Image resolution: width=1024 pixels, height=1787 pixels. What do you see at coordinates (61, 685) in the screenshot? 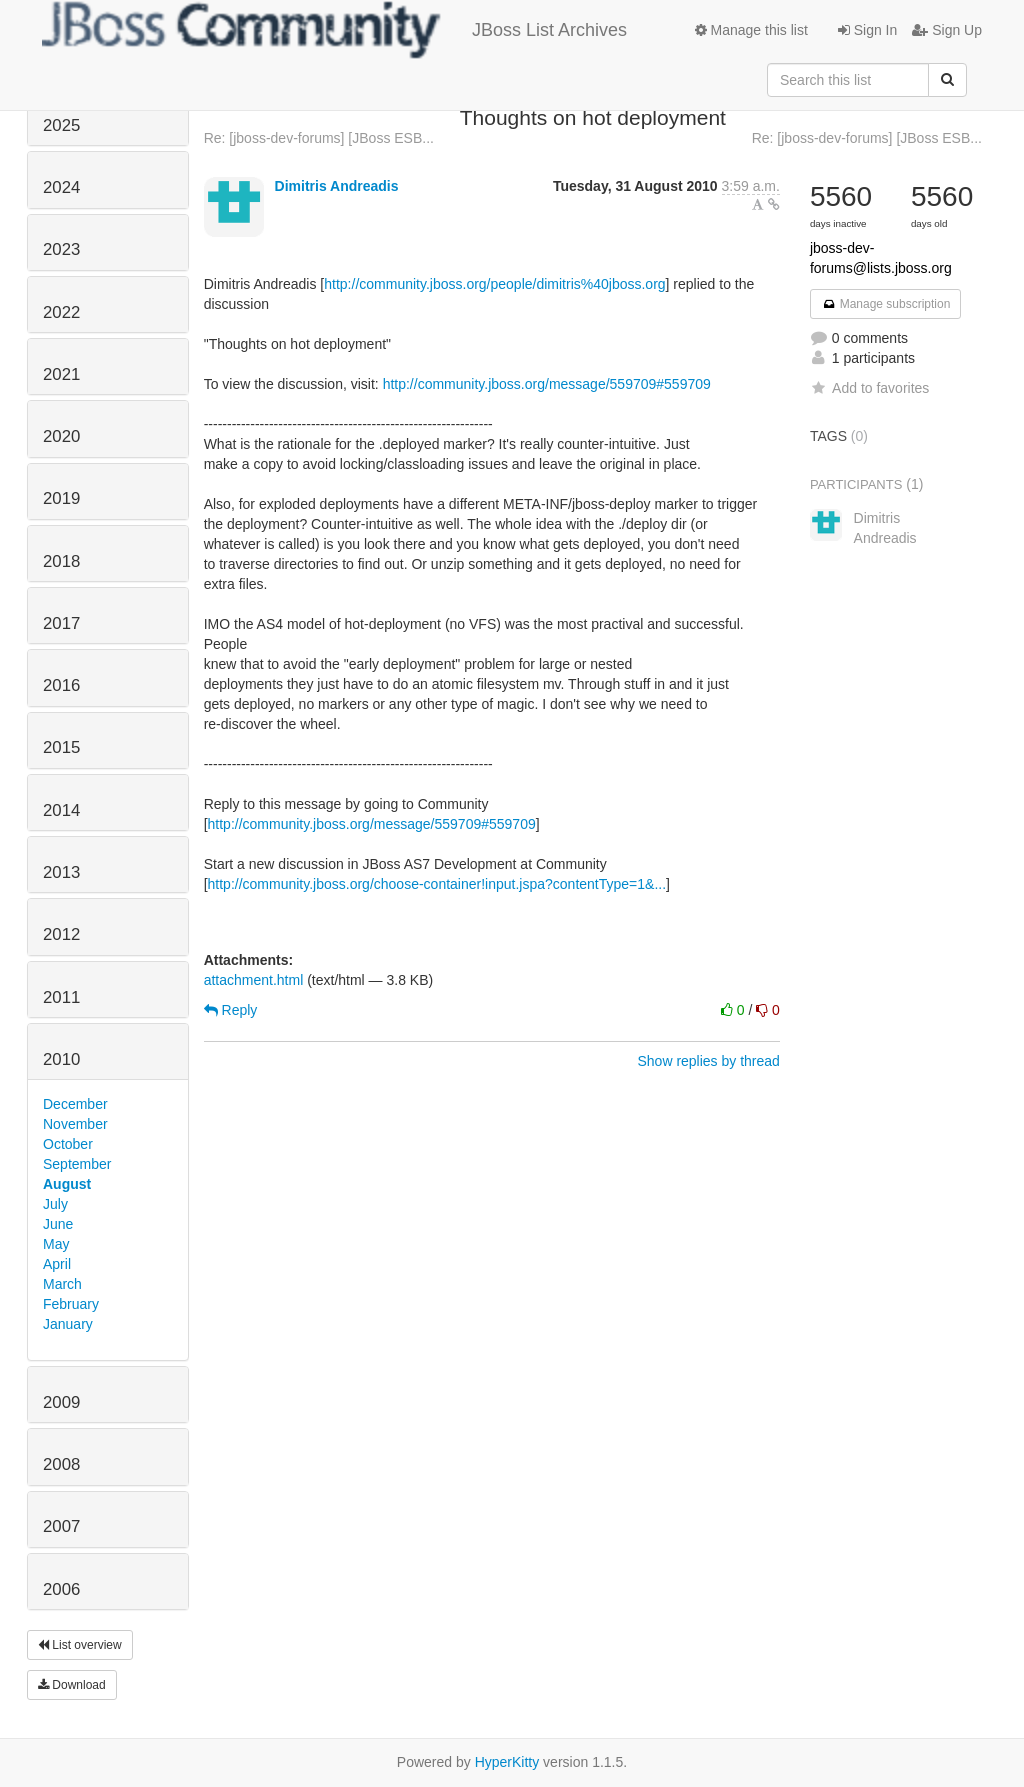
I see `2016` at bounding box center [61, 685].